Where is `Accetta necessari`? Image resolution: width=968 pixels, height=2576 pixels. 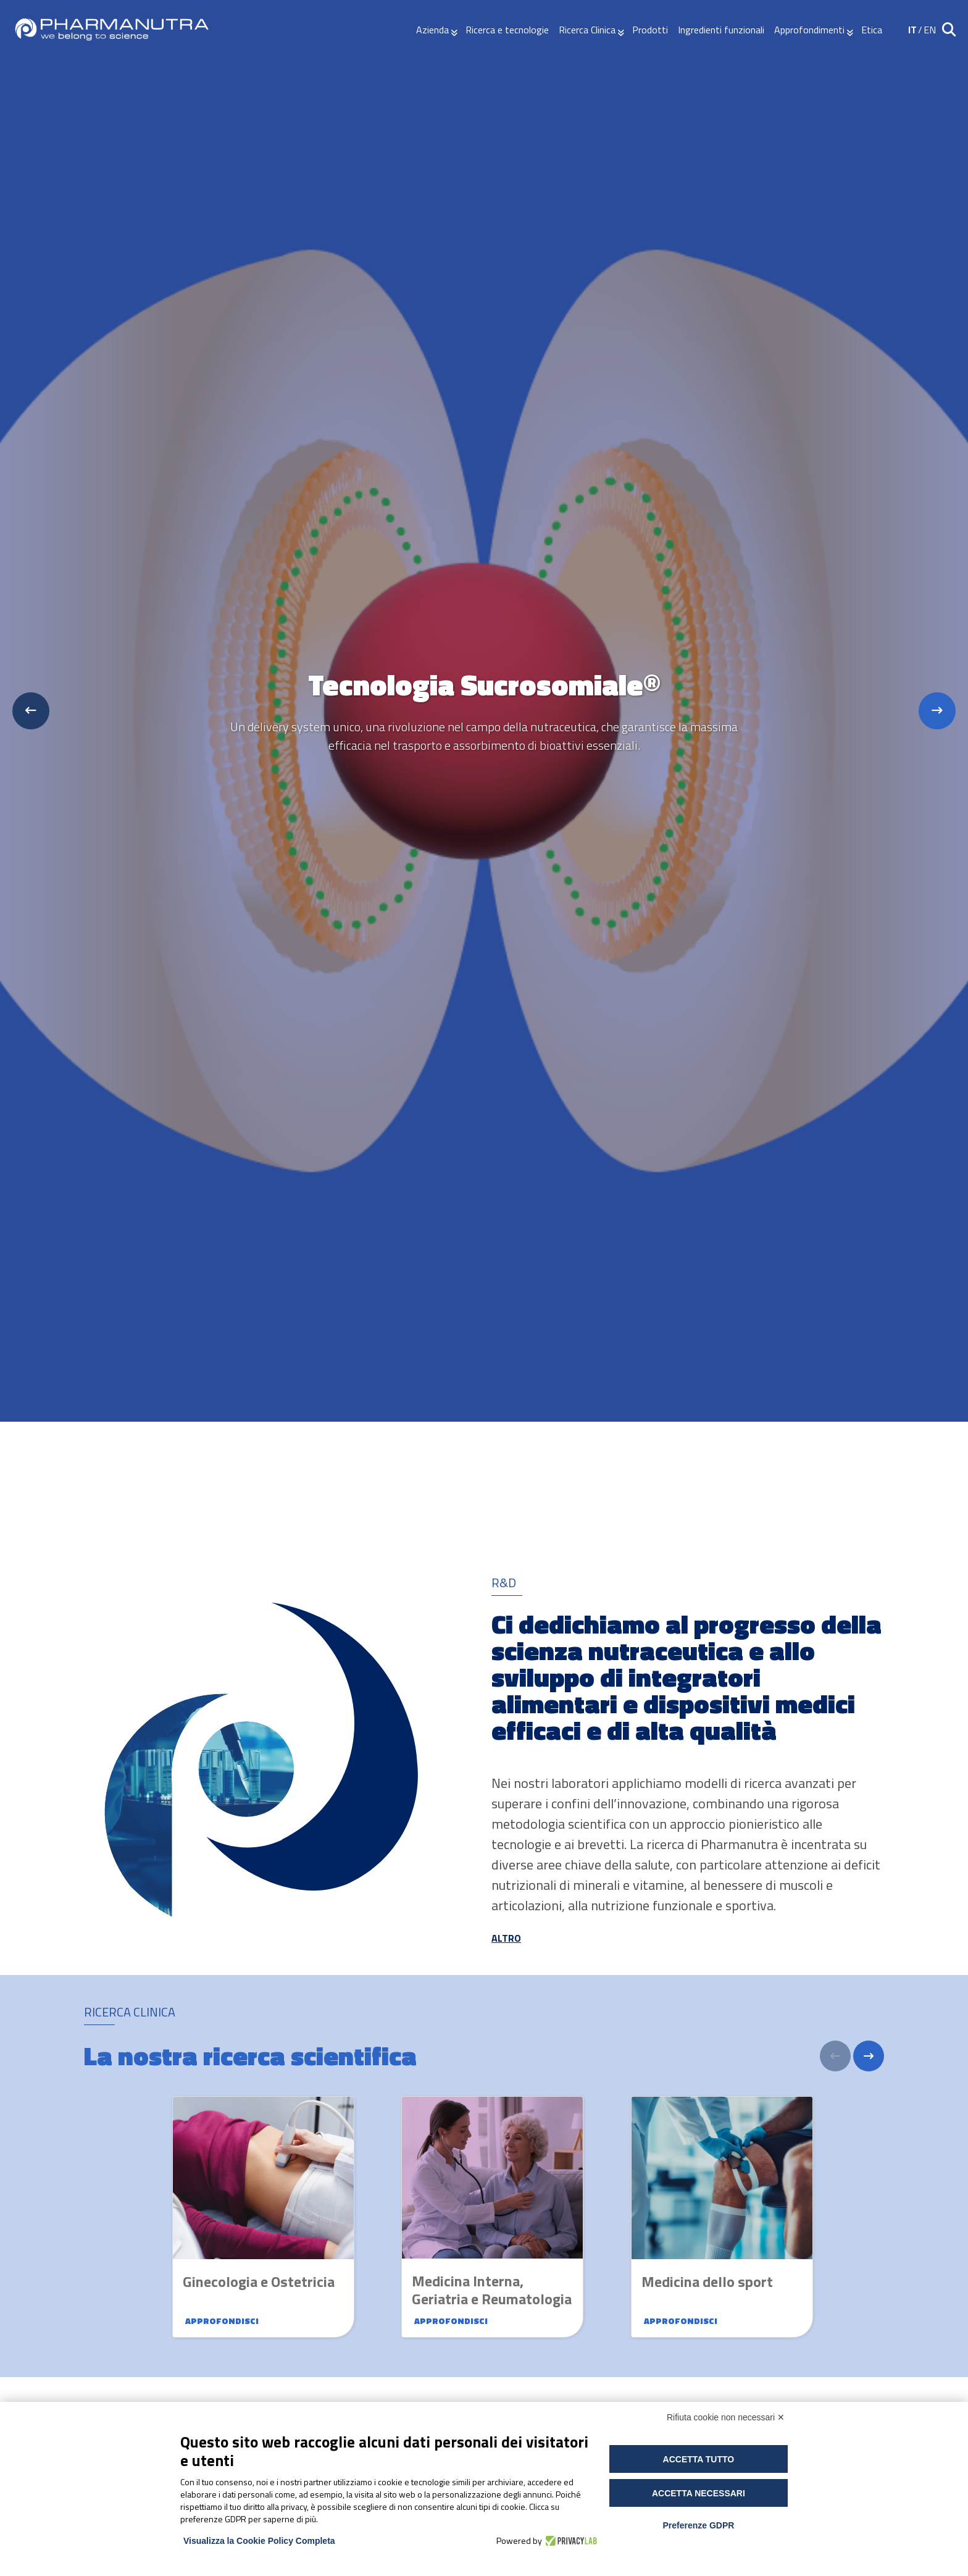 Accetta necessari is located at coordinates (698, 2493).